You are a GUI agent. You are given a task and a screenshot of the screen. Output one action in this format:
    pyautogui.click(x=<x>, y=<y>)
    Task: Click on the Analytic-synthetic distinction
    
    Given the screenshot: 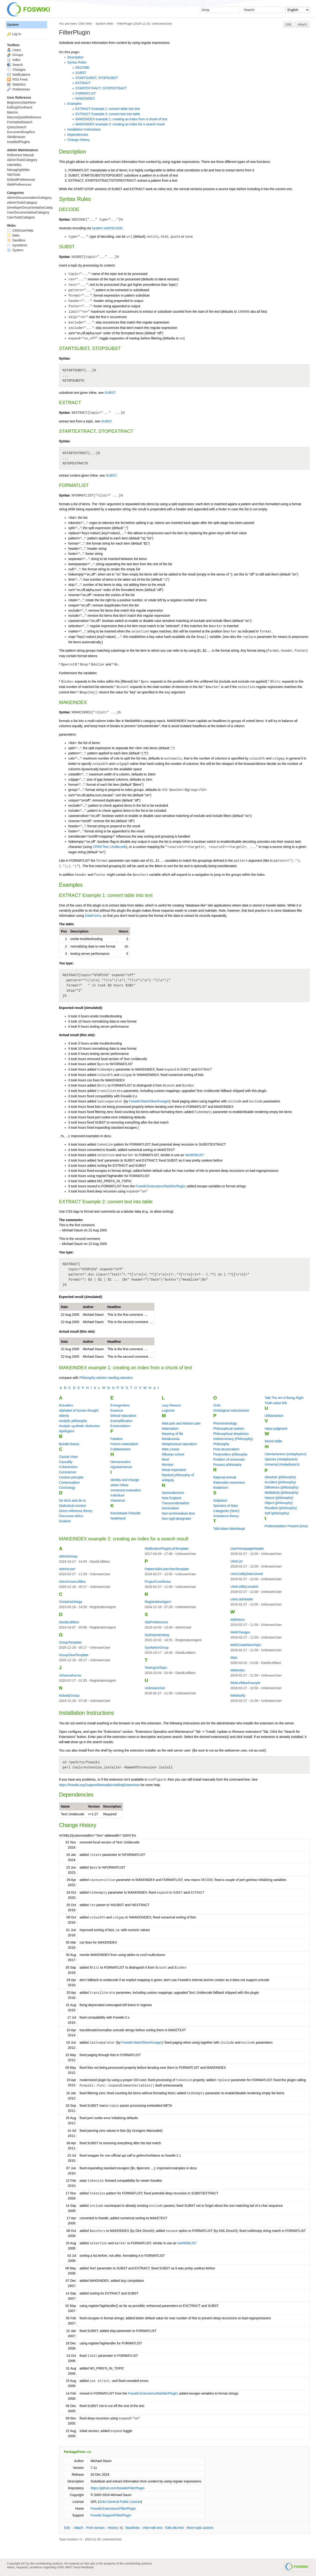 What is the action you would take?
    pyautogui.click(x=79, y=1426)
    